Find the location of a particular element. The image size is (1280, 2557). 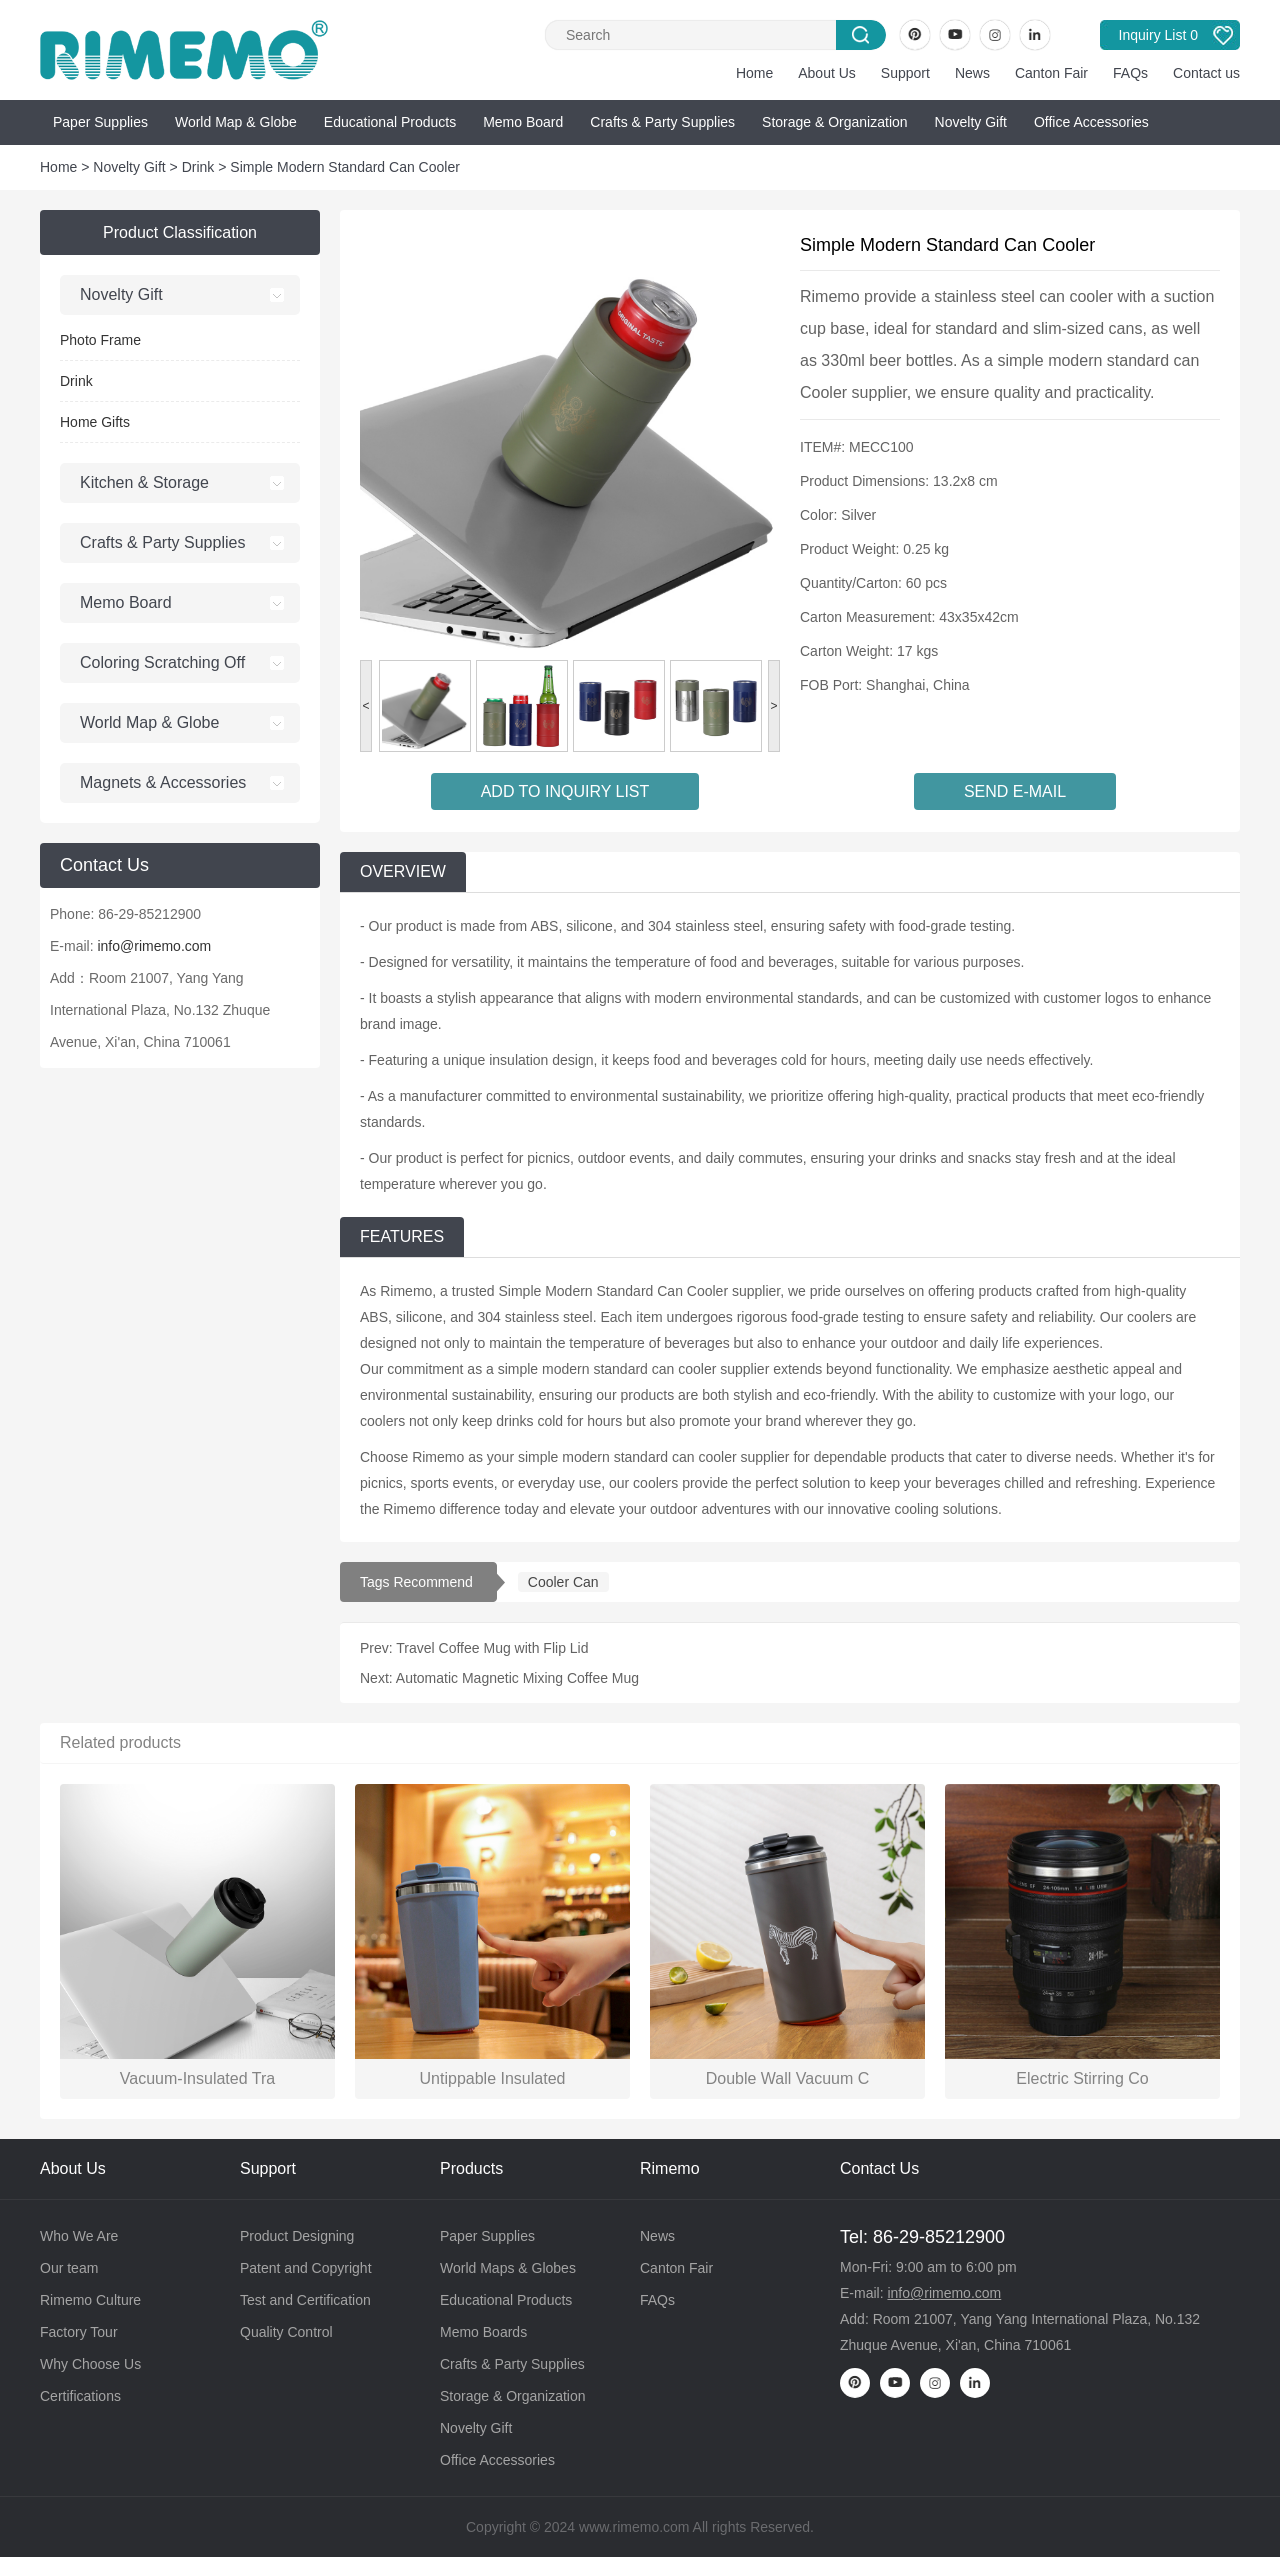

Educational Products is located at coordinates (390, 122).